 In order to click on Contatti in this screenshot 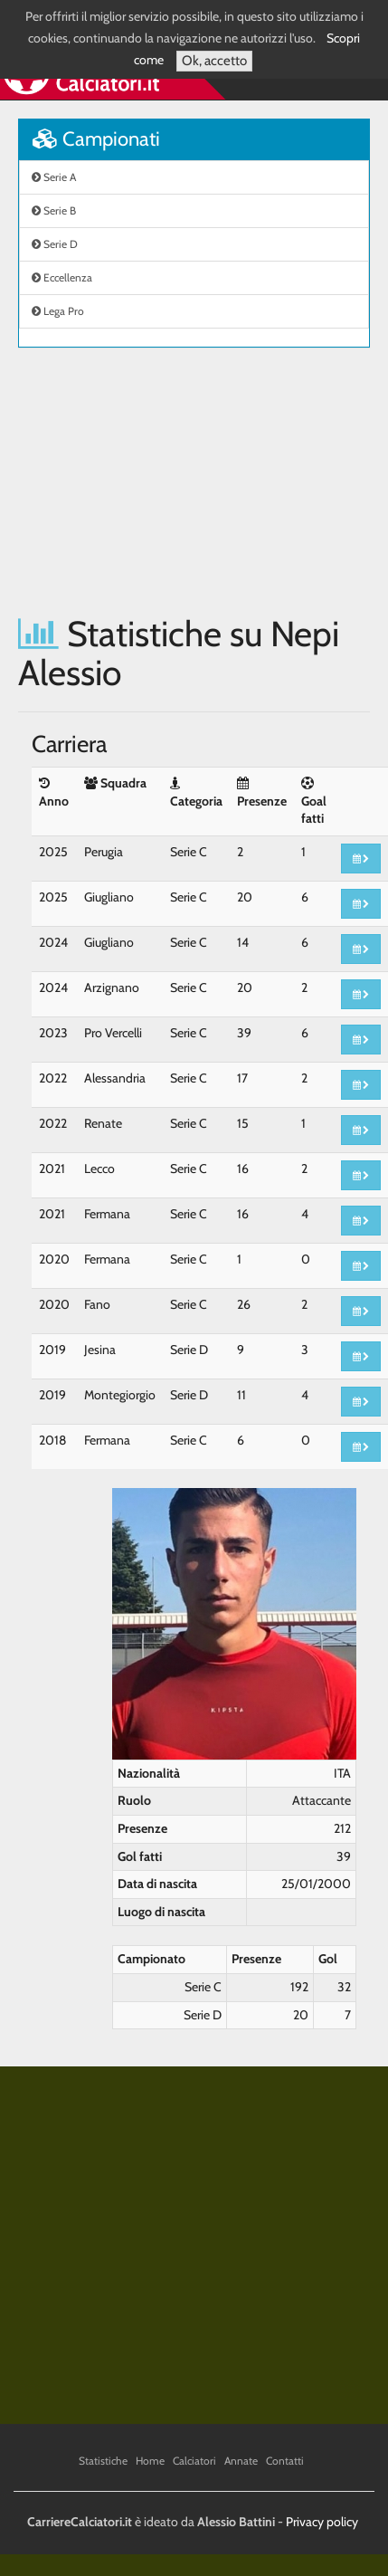, I will do `click(285, 2460)`.